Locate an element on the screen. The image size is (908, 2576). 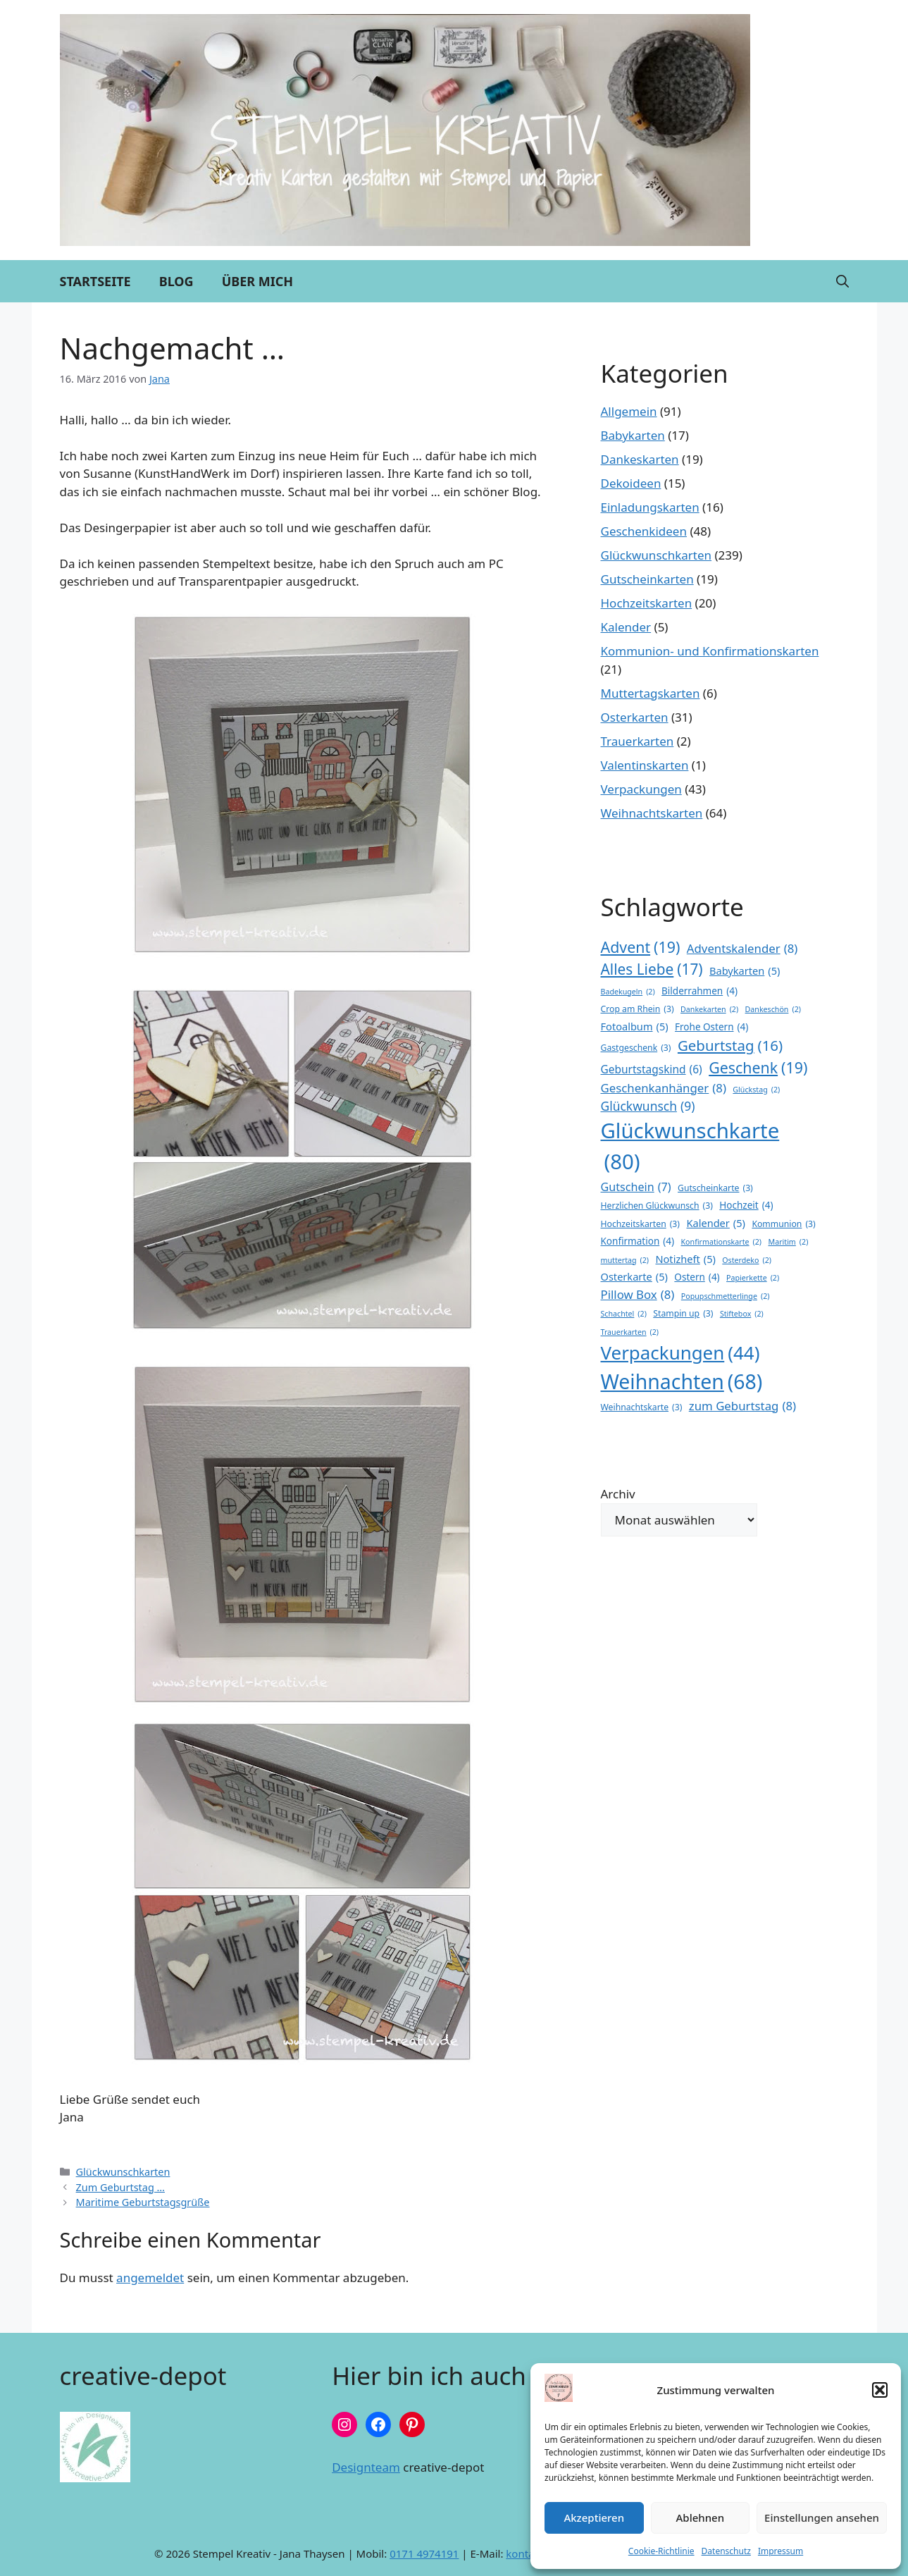
Hochzeitskarten [Hochzeitskarten (3 Einträge)] is located at coordinates (640, 1224).